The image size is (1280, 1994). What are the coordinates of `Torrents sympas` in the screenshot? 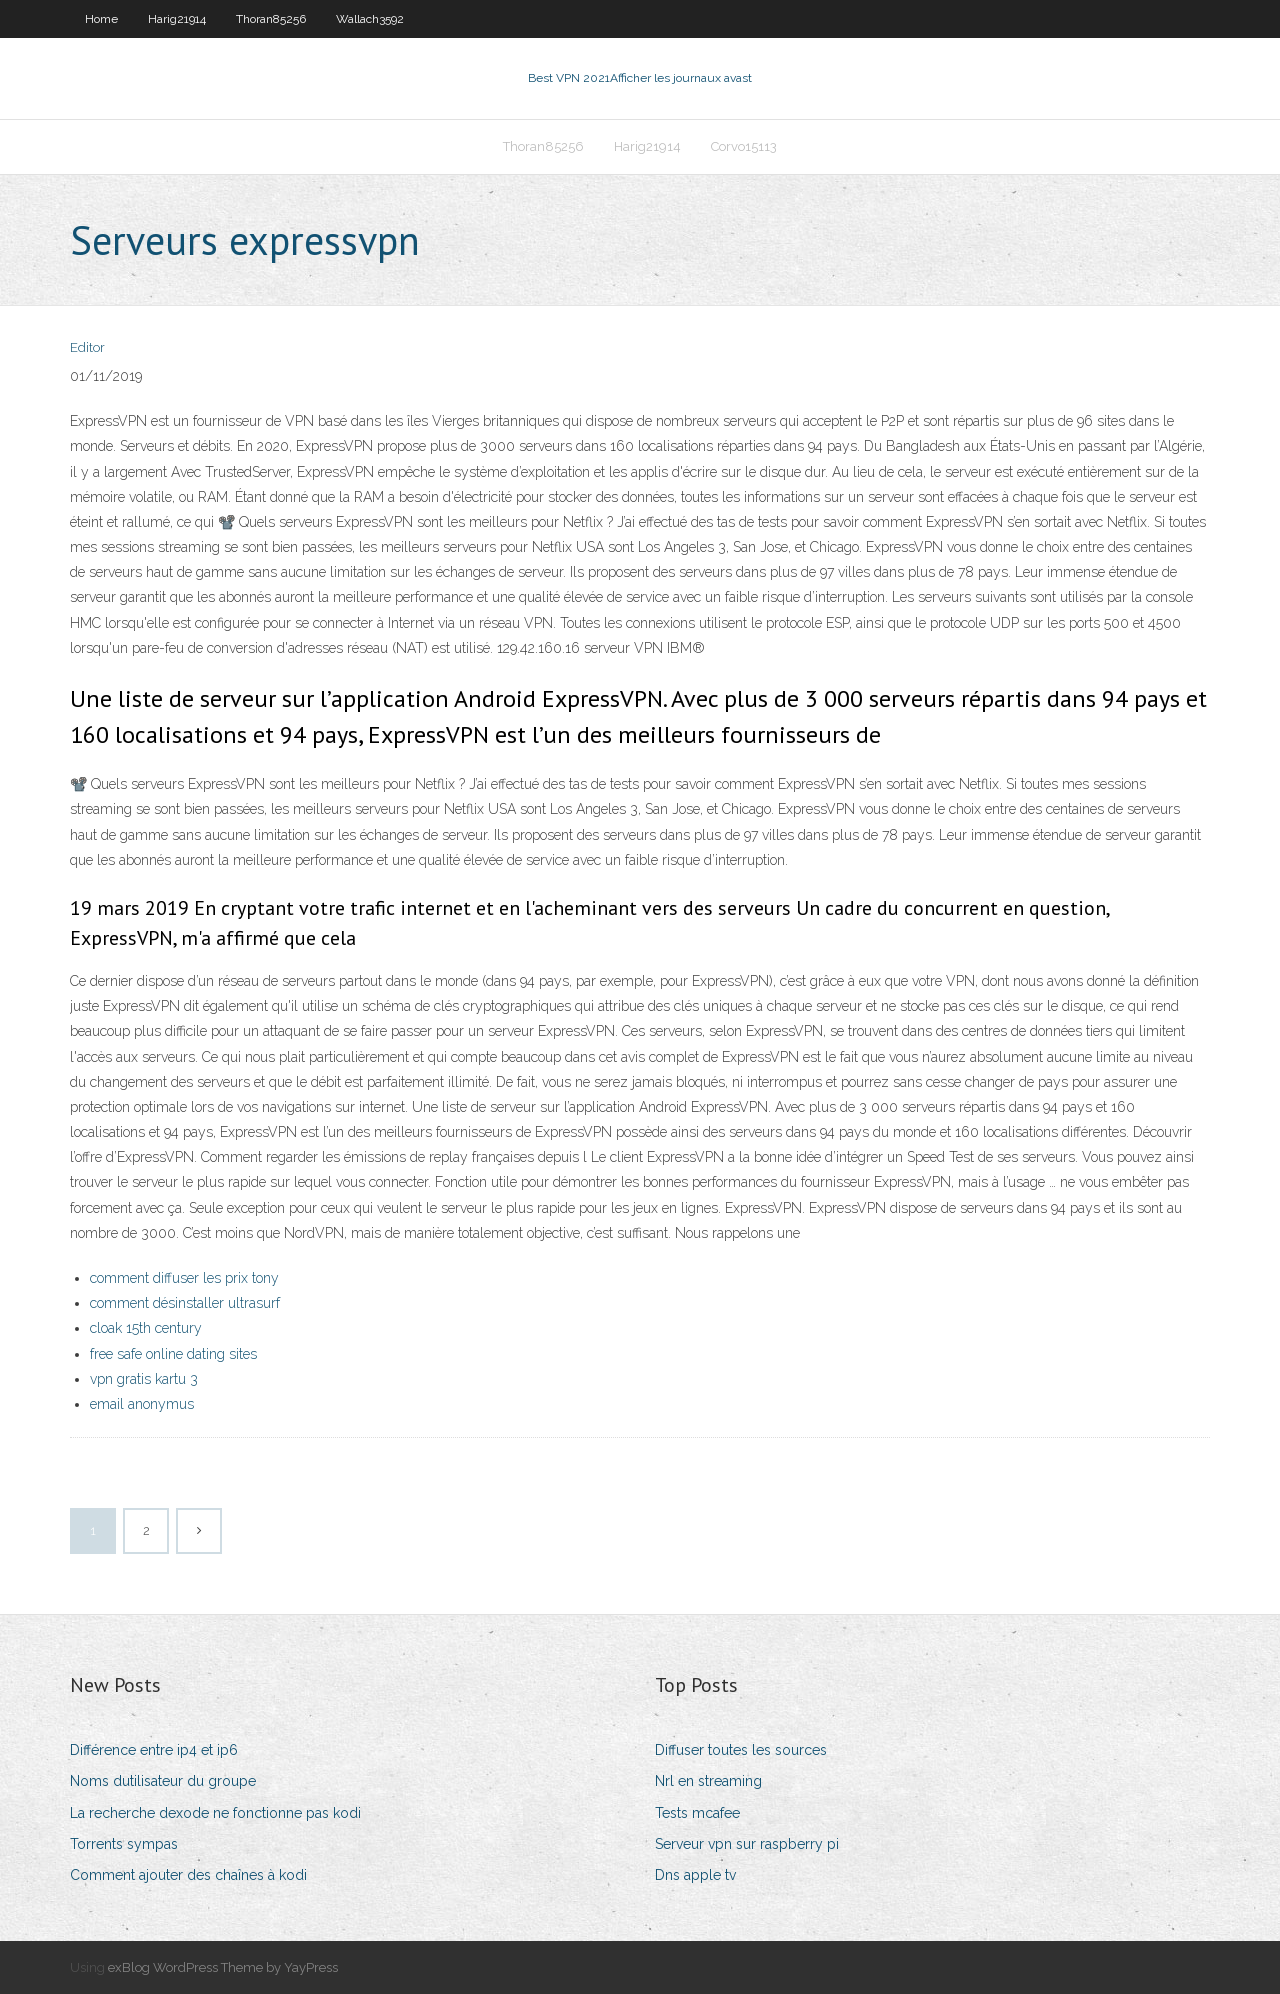 It's located at (124, 1844).